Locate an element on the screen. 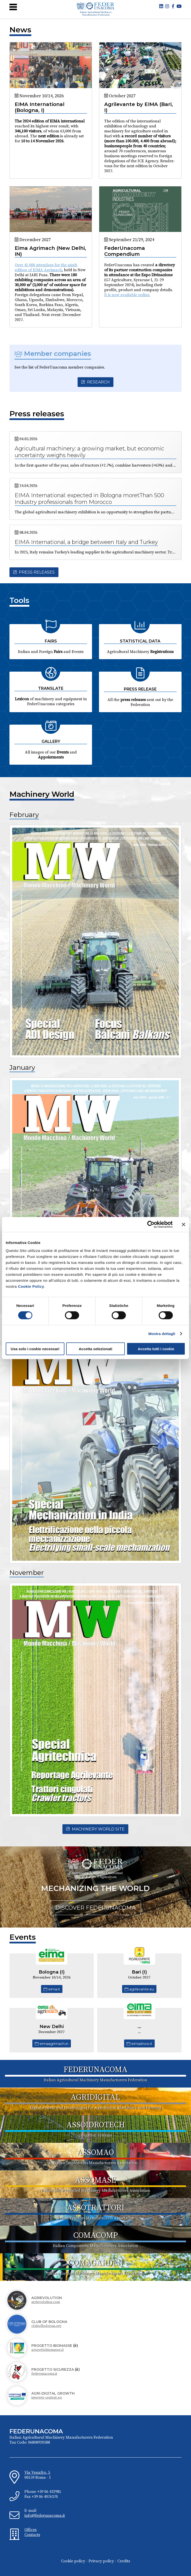 The height and width of the screenshot is (2576, 191). AGRIDIGITAL is located at coordinates (95, 2097).